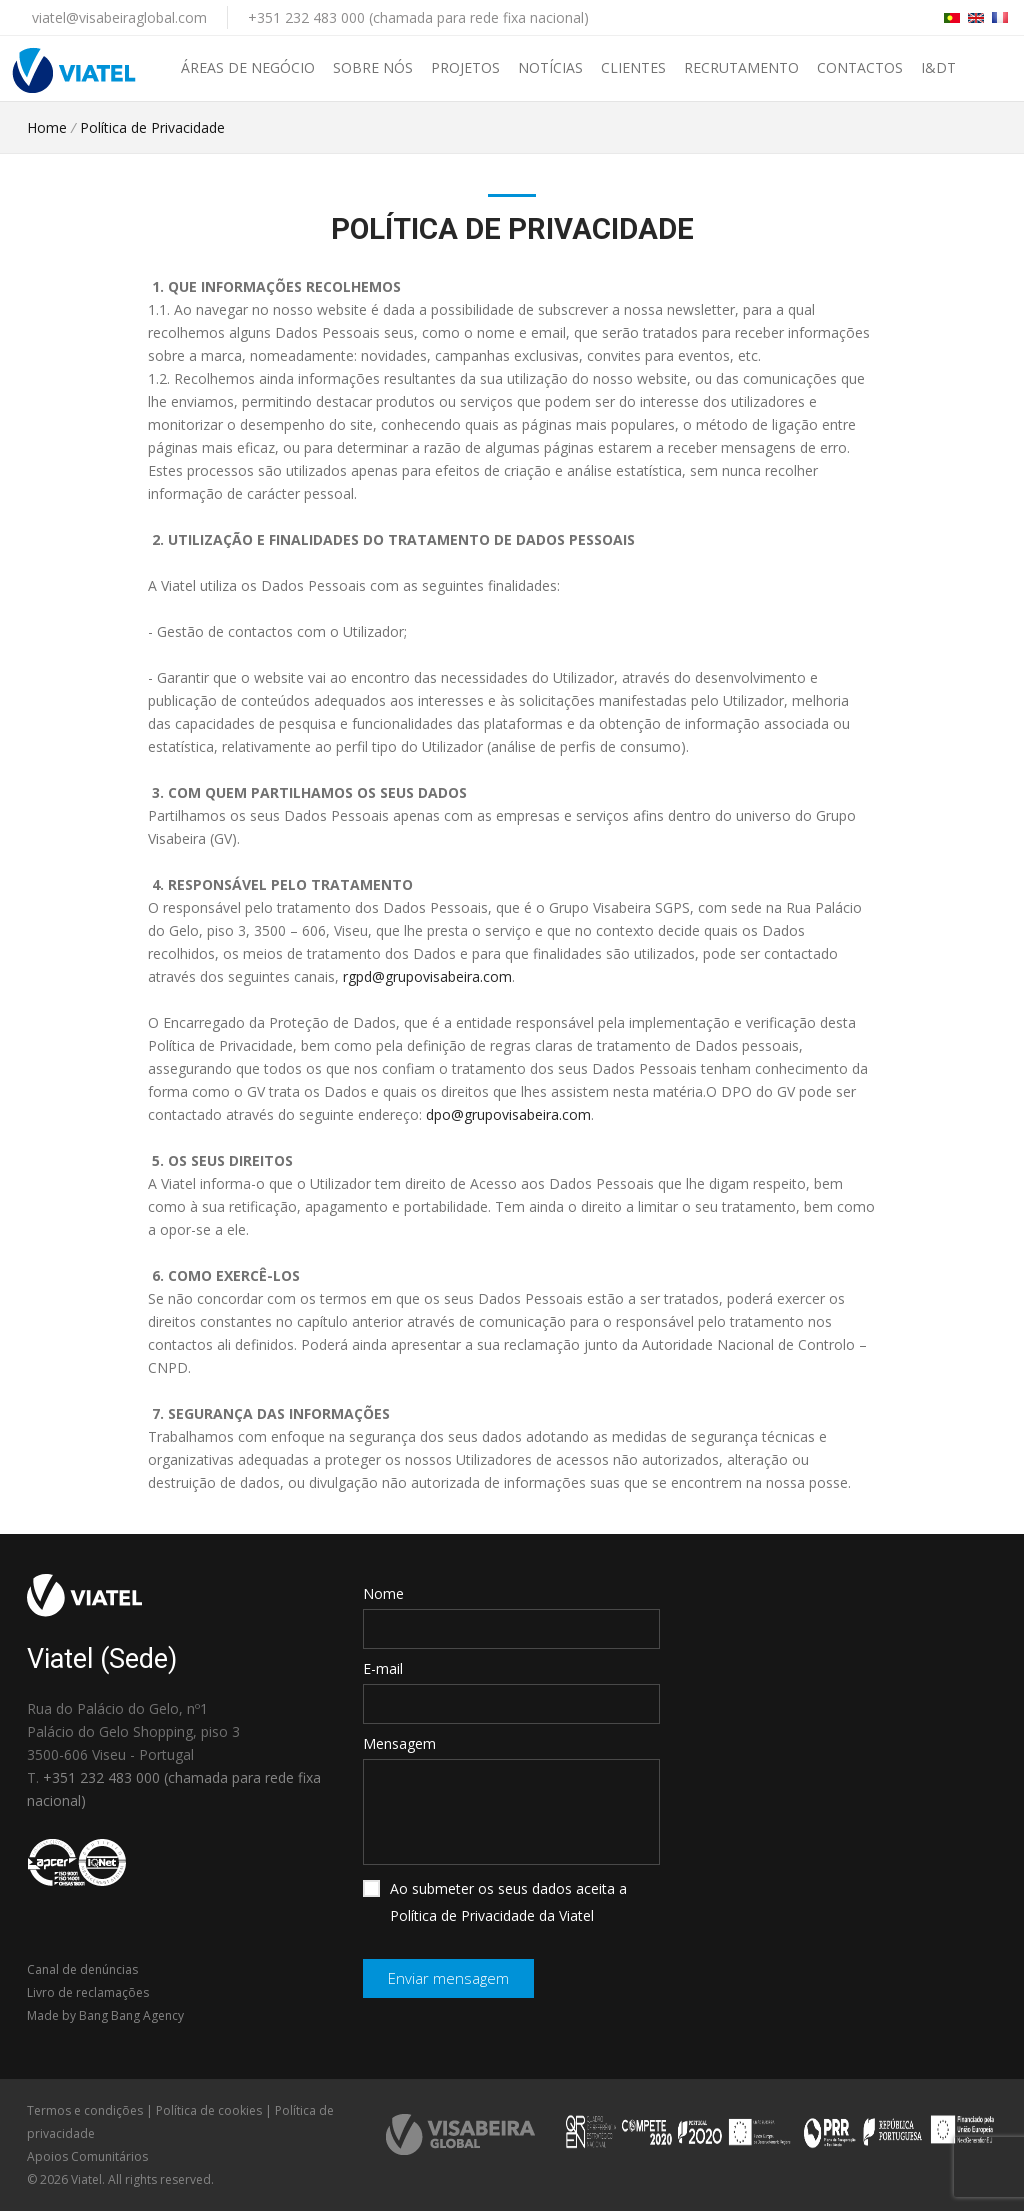 The width and height of the screenshot is (1024, 2211). Describe the element at coordinates (399, 1743) in the screenshot. I see `Mensagem` at that location.